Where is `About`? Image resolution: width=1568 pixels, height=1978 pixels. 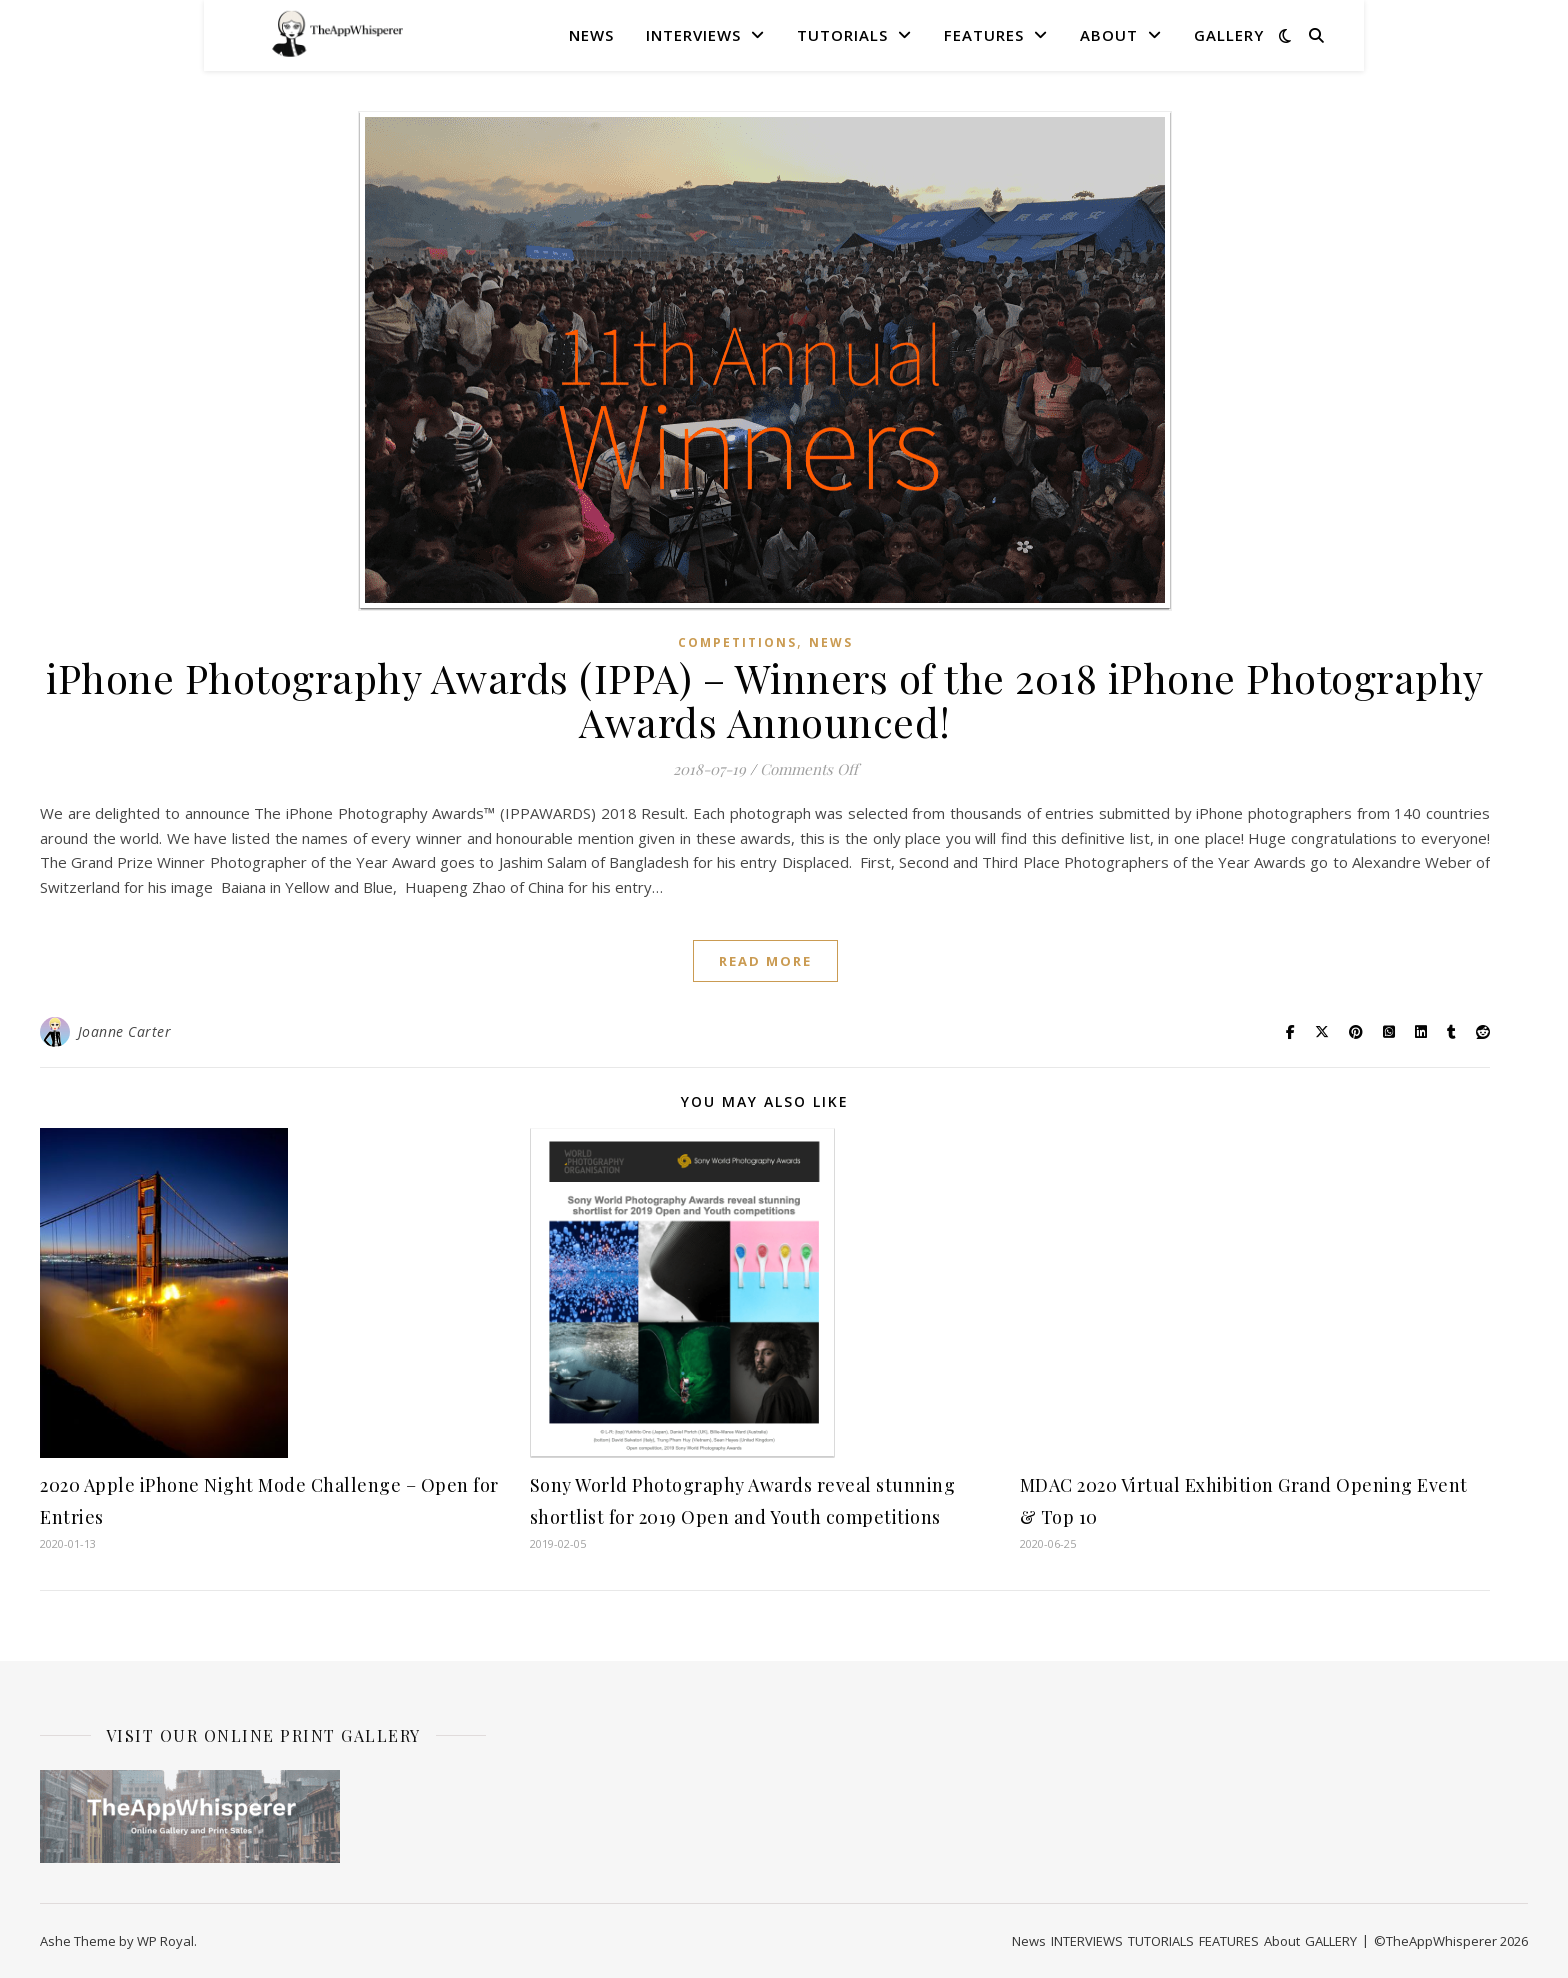 About is located at coordinates (1109, 35).